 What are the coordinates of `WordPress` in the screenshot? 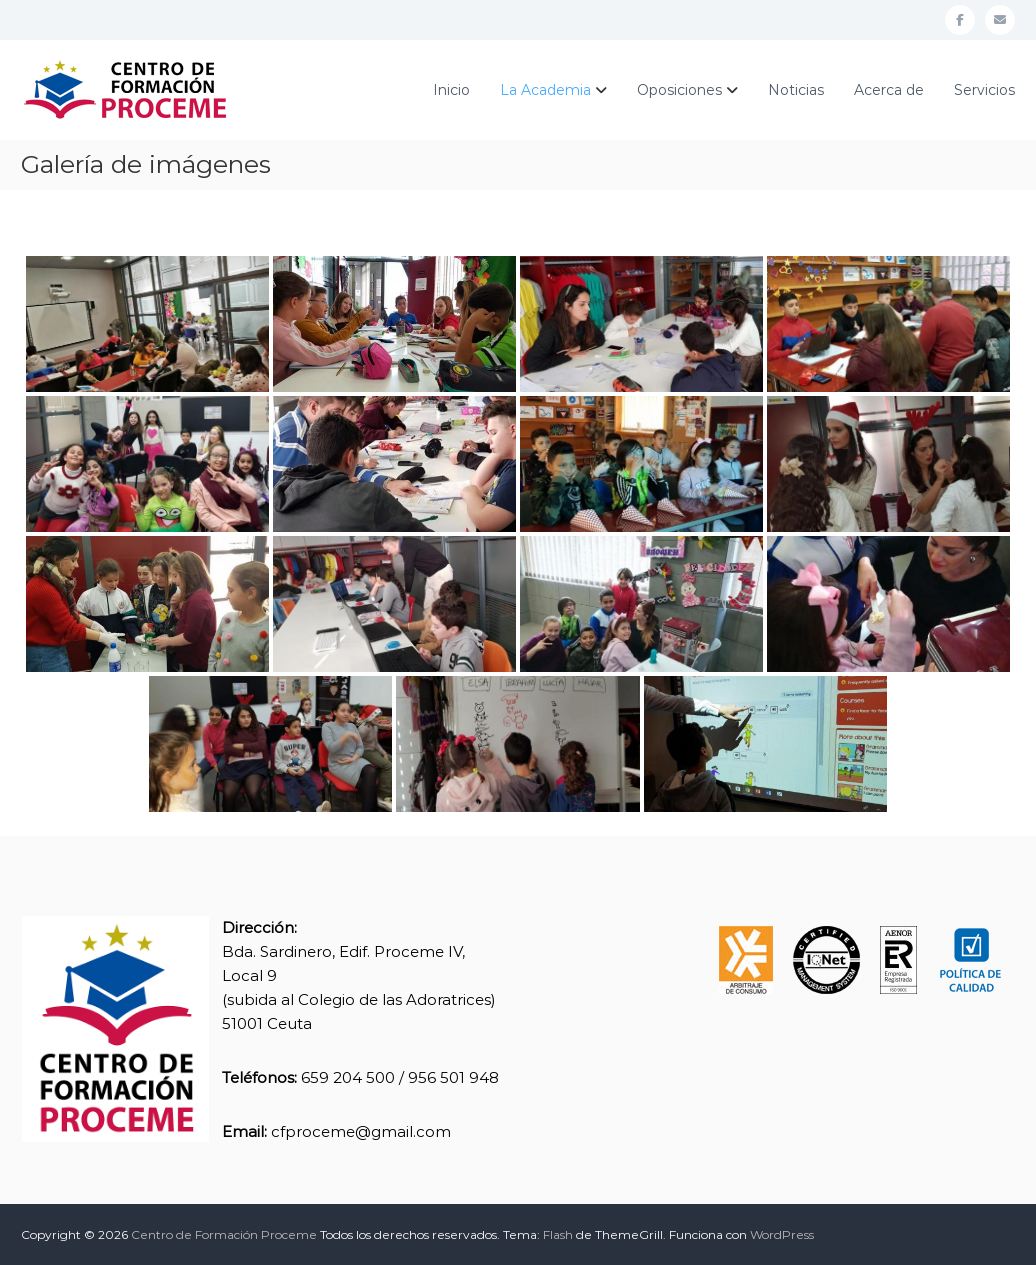 It's located at (782, 1234).